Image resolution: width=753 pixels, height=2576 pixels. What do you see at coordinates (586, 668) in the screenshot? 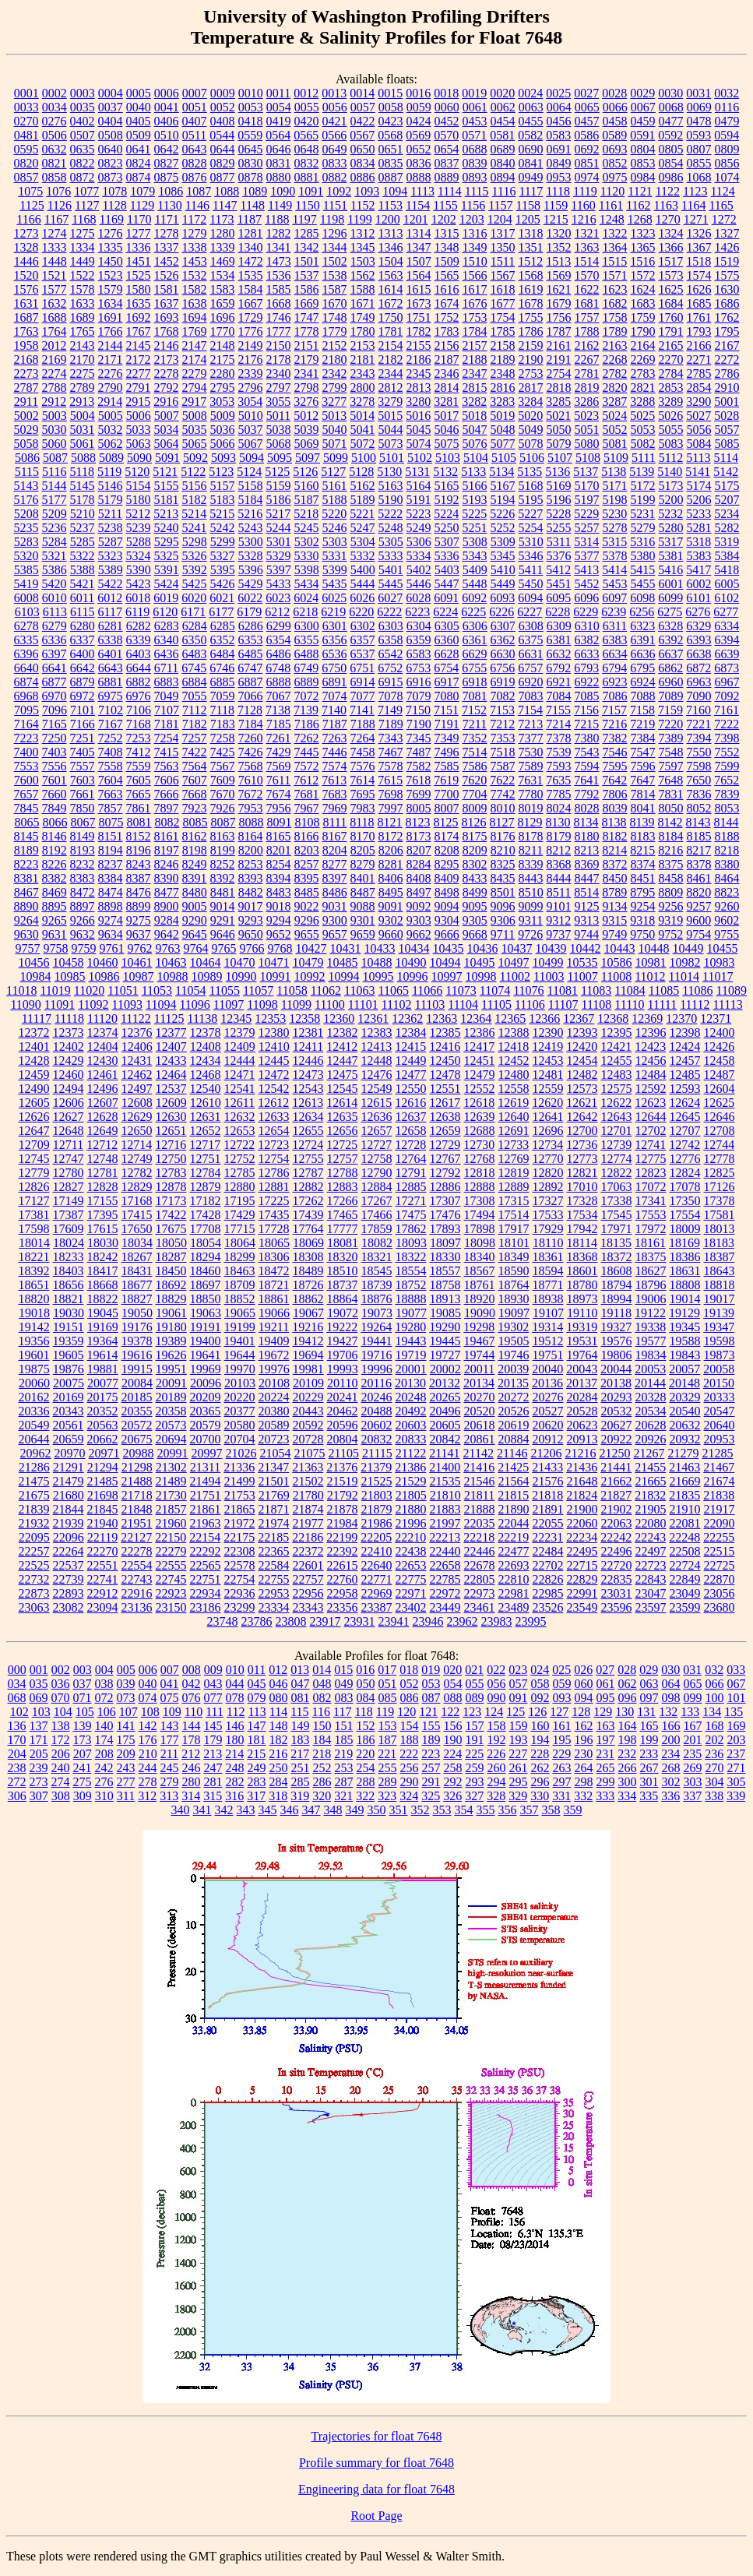
I see `6793` at bounding box center [586, 668].